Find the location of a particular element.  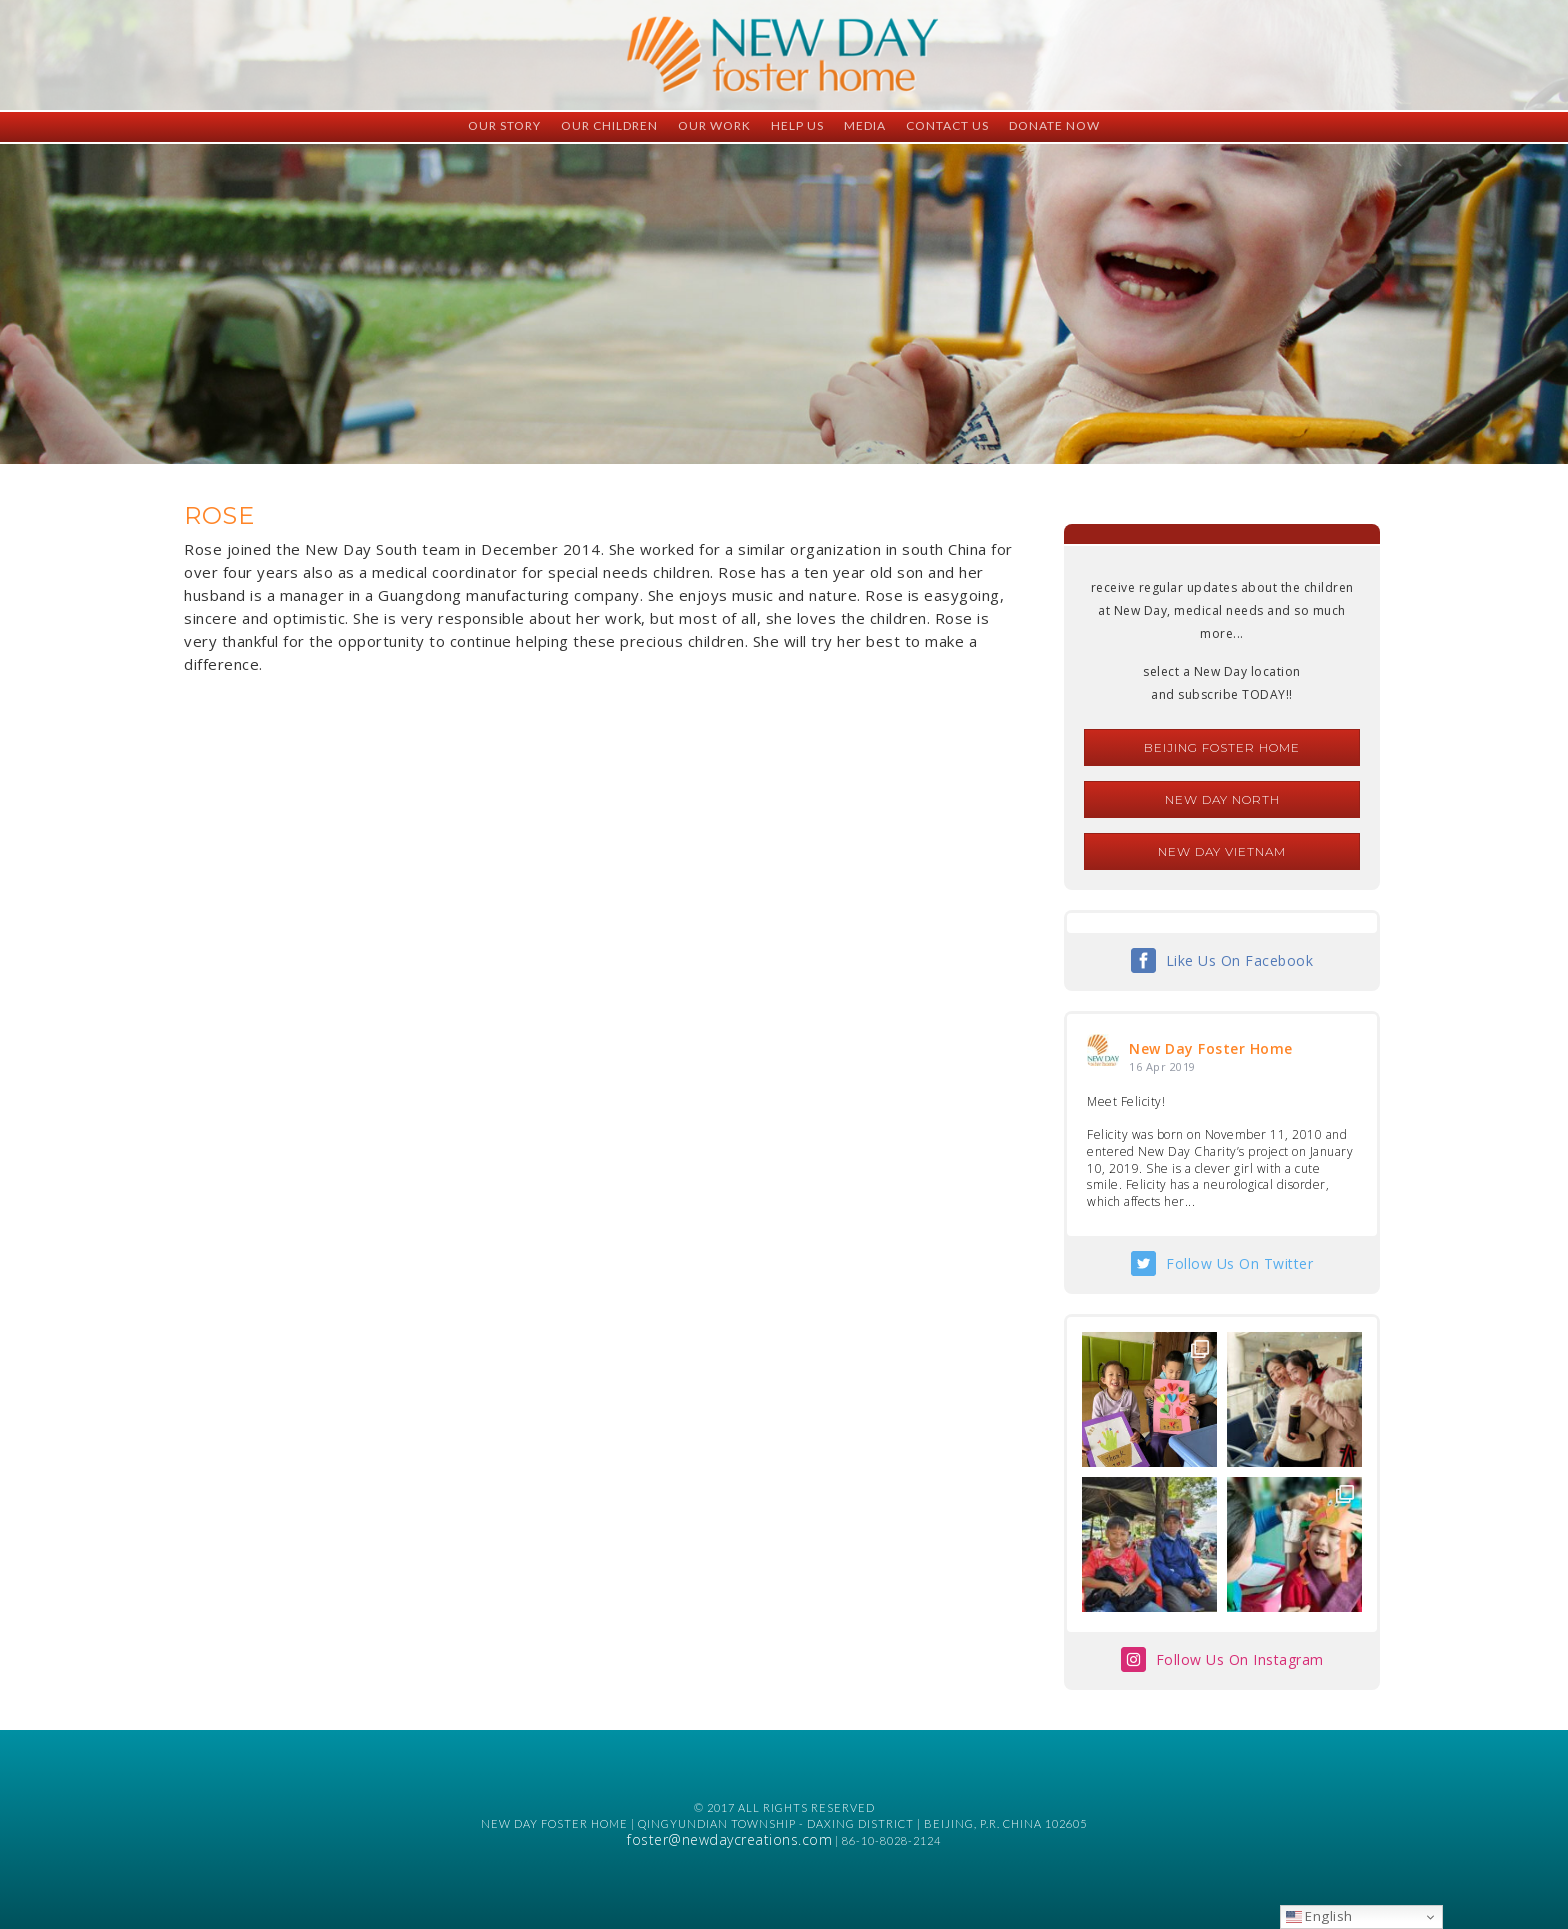

New Day Vietnam is located at coordinates (1222, 851).